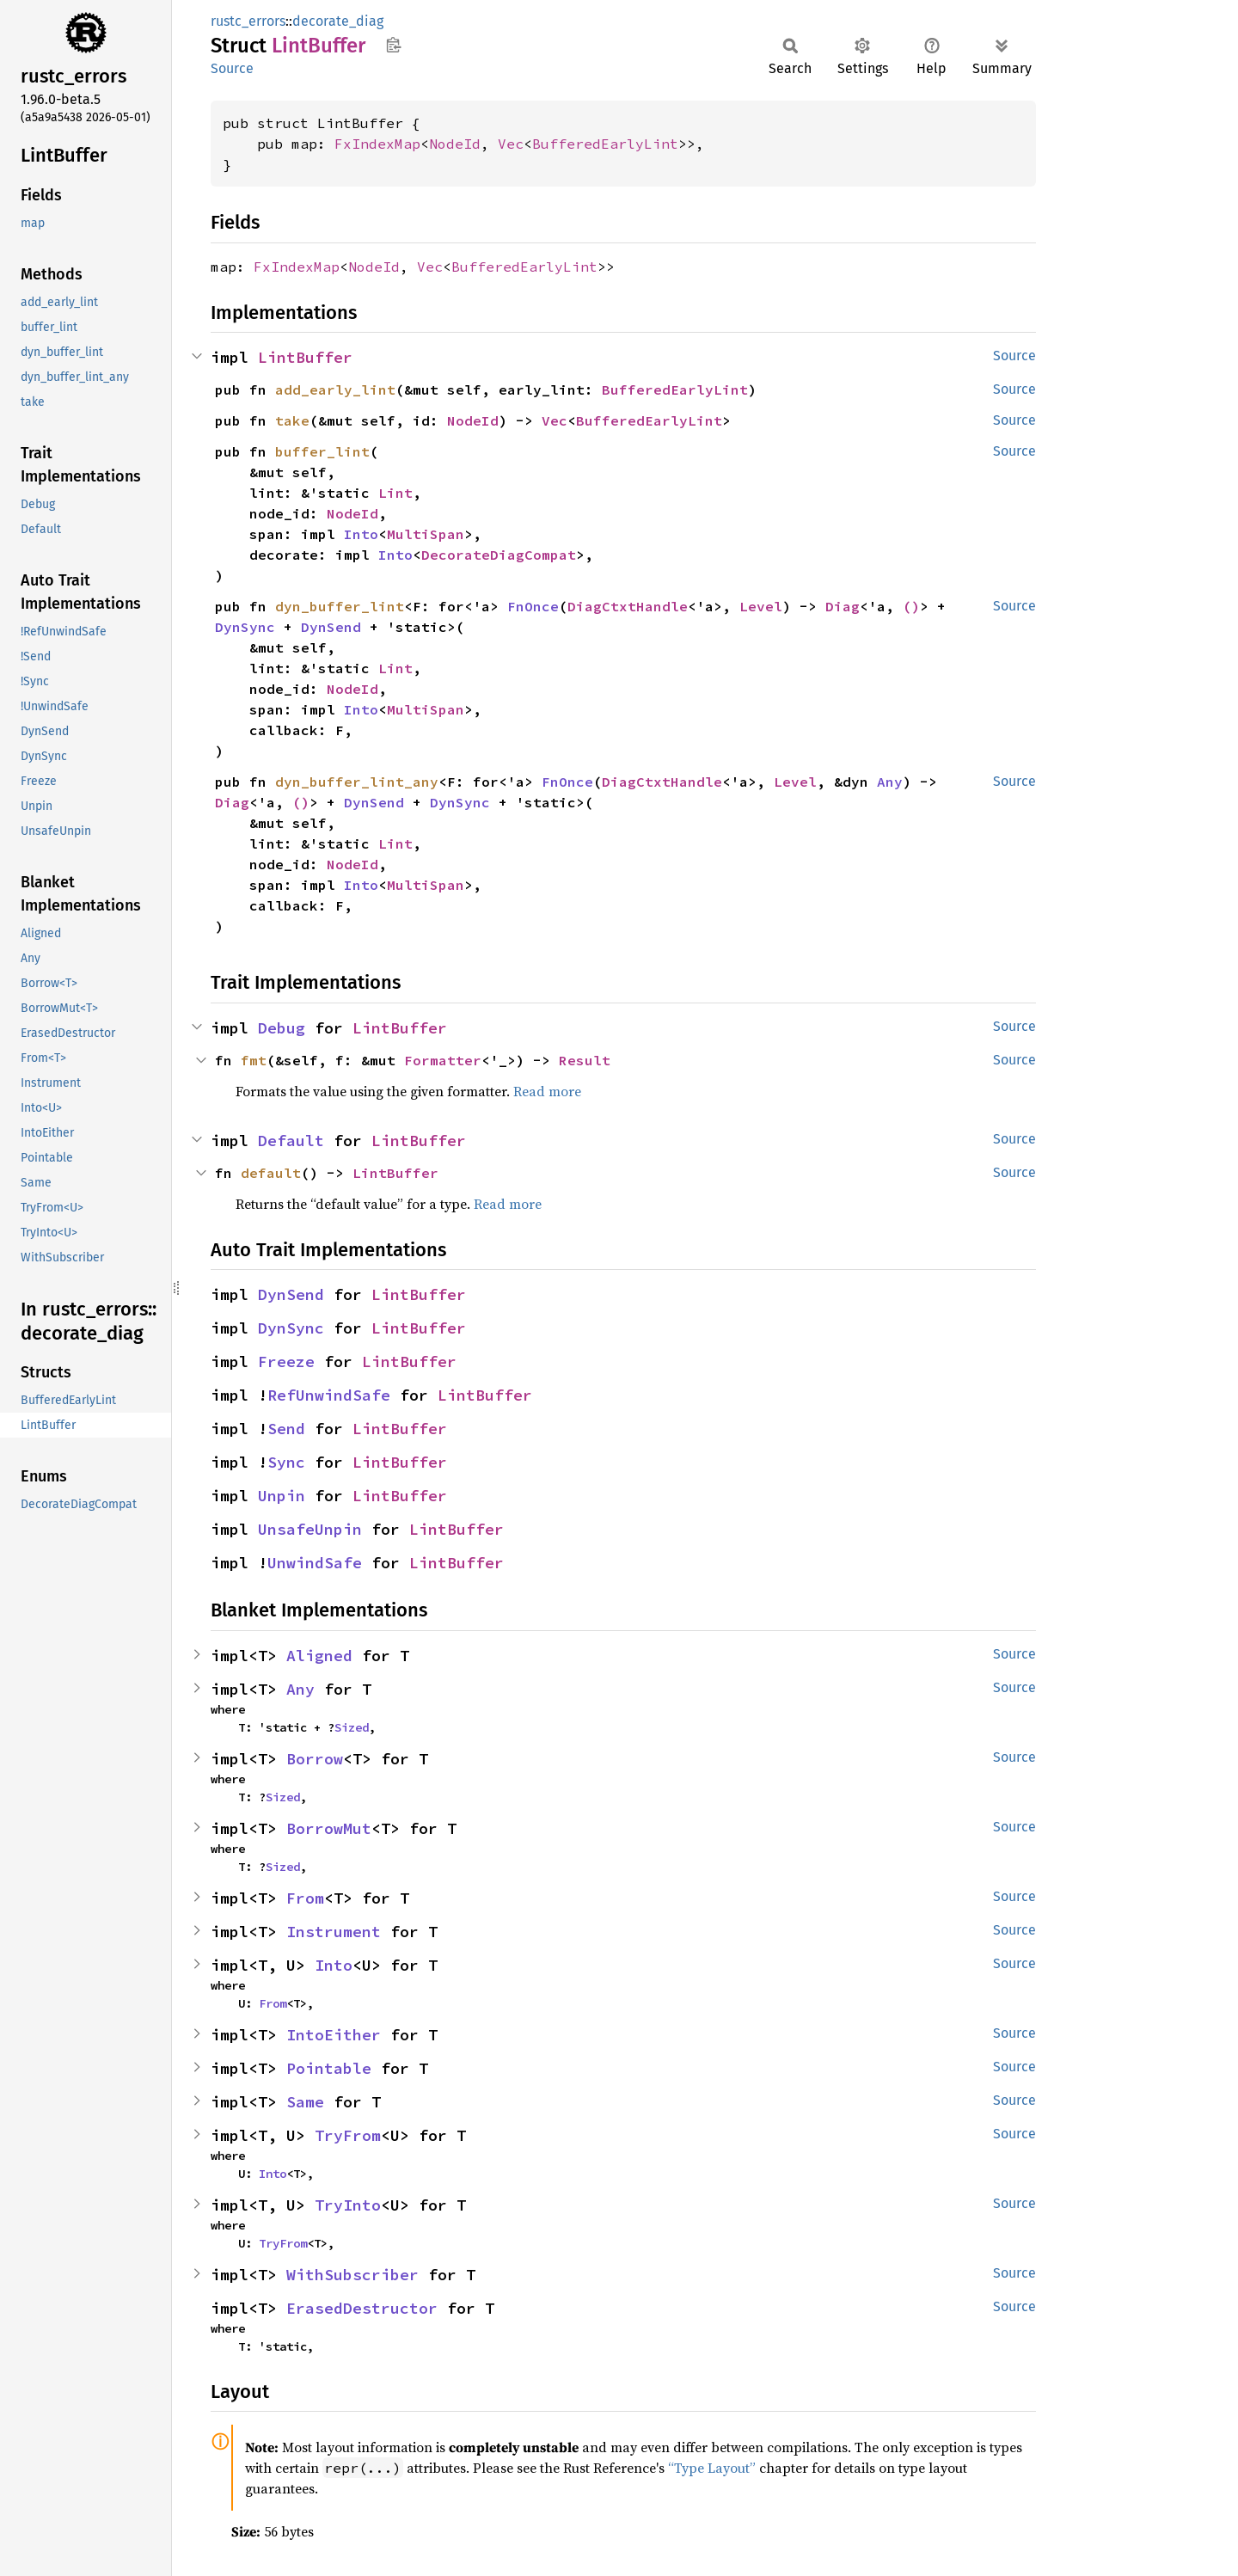 This screenshot has width=1238, height=2576. Describe the element at coordinates (348, 2205) in the screenshot. I see `TryInto` at that location.